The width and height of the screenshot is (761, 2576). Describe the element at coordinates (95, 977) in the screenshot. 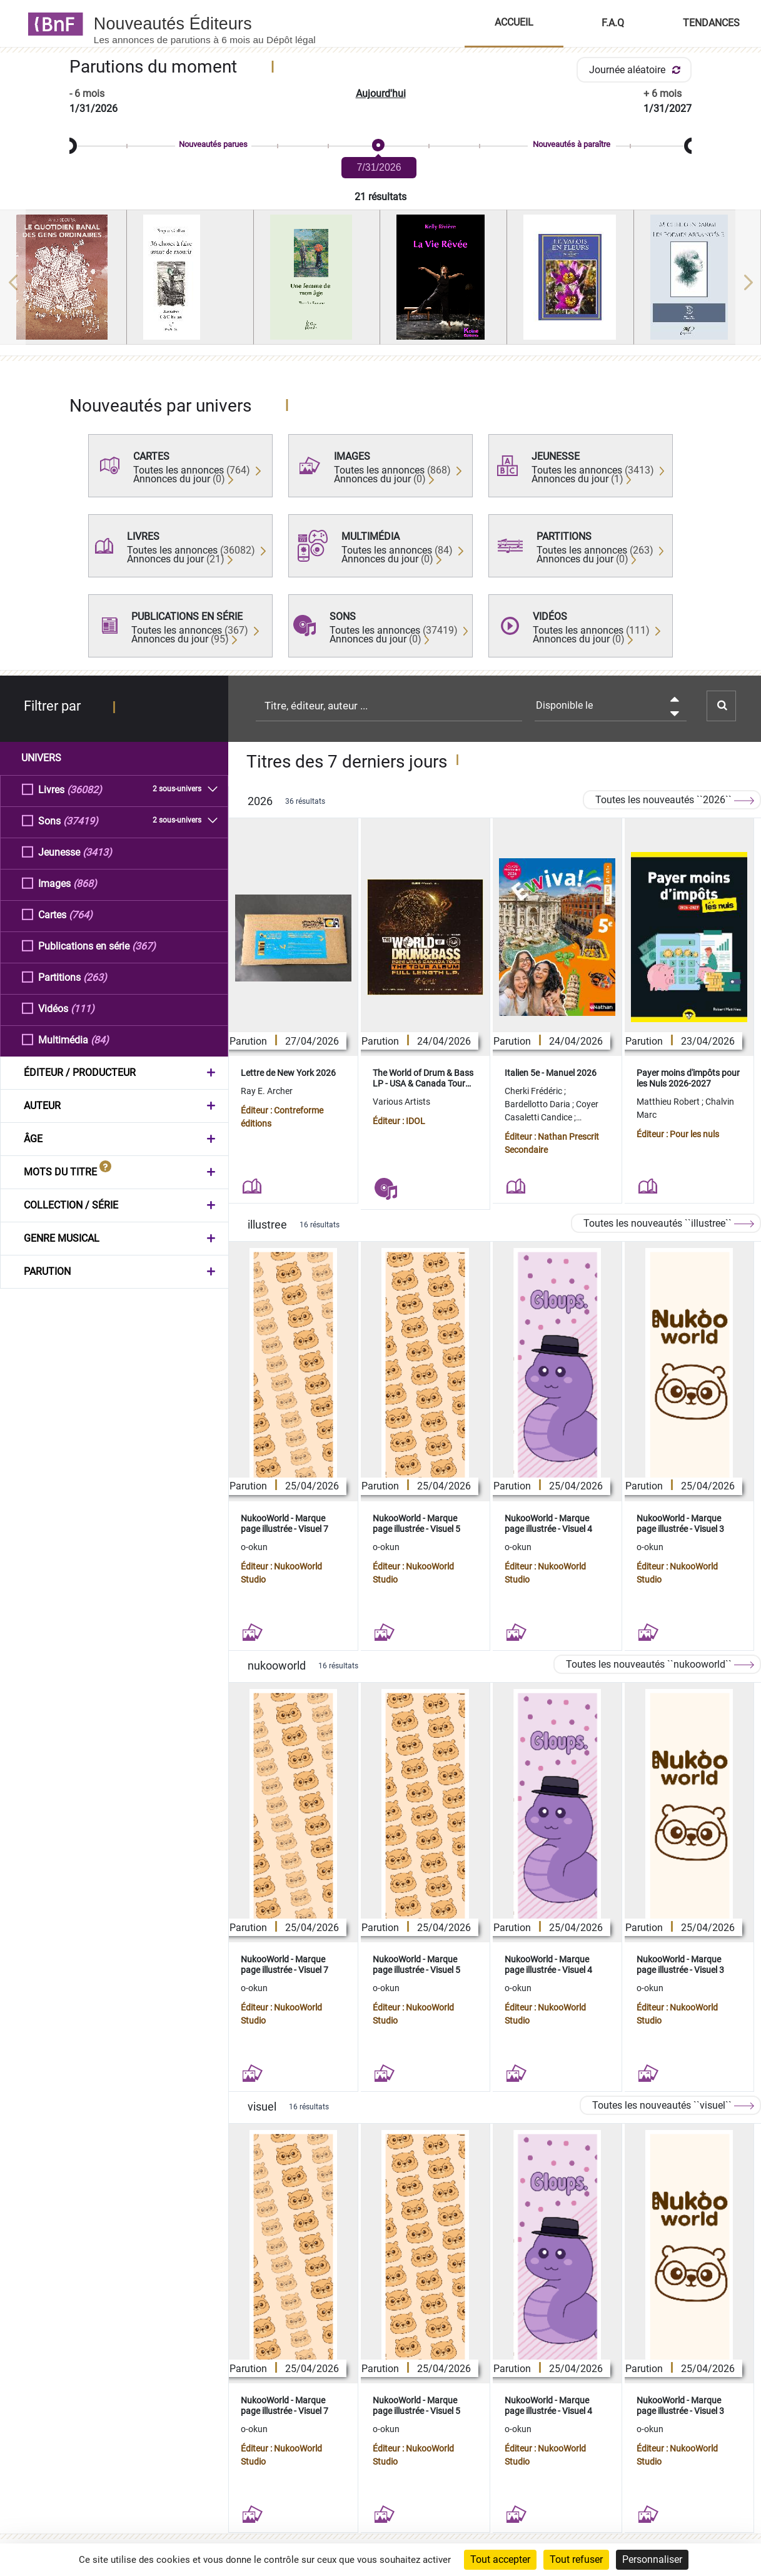

I see `(263)` at that location.